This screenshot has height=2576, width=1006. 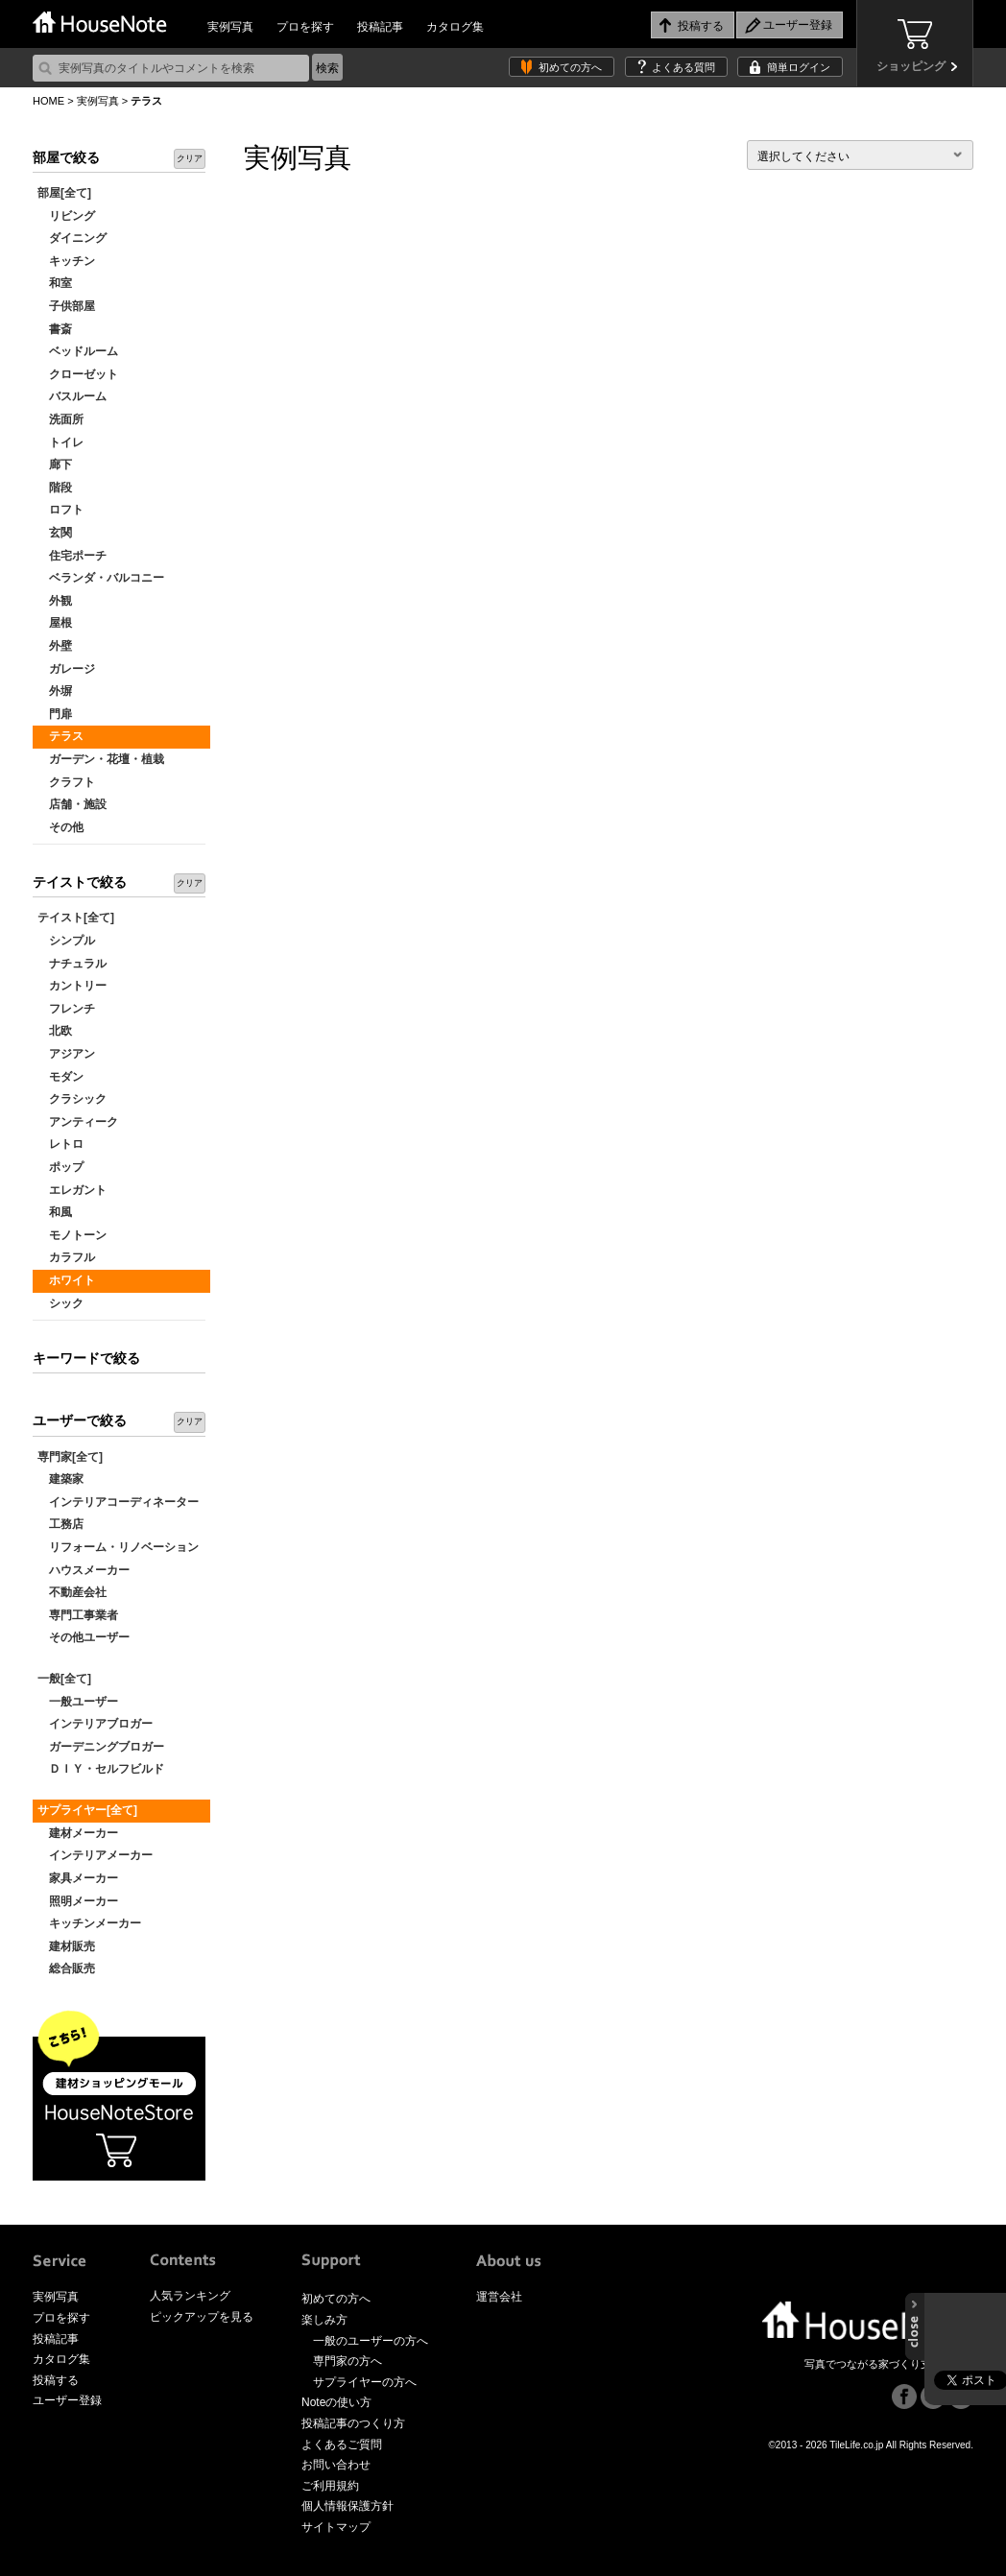 I want to click on バスルーム, so click(x=72, y=396).